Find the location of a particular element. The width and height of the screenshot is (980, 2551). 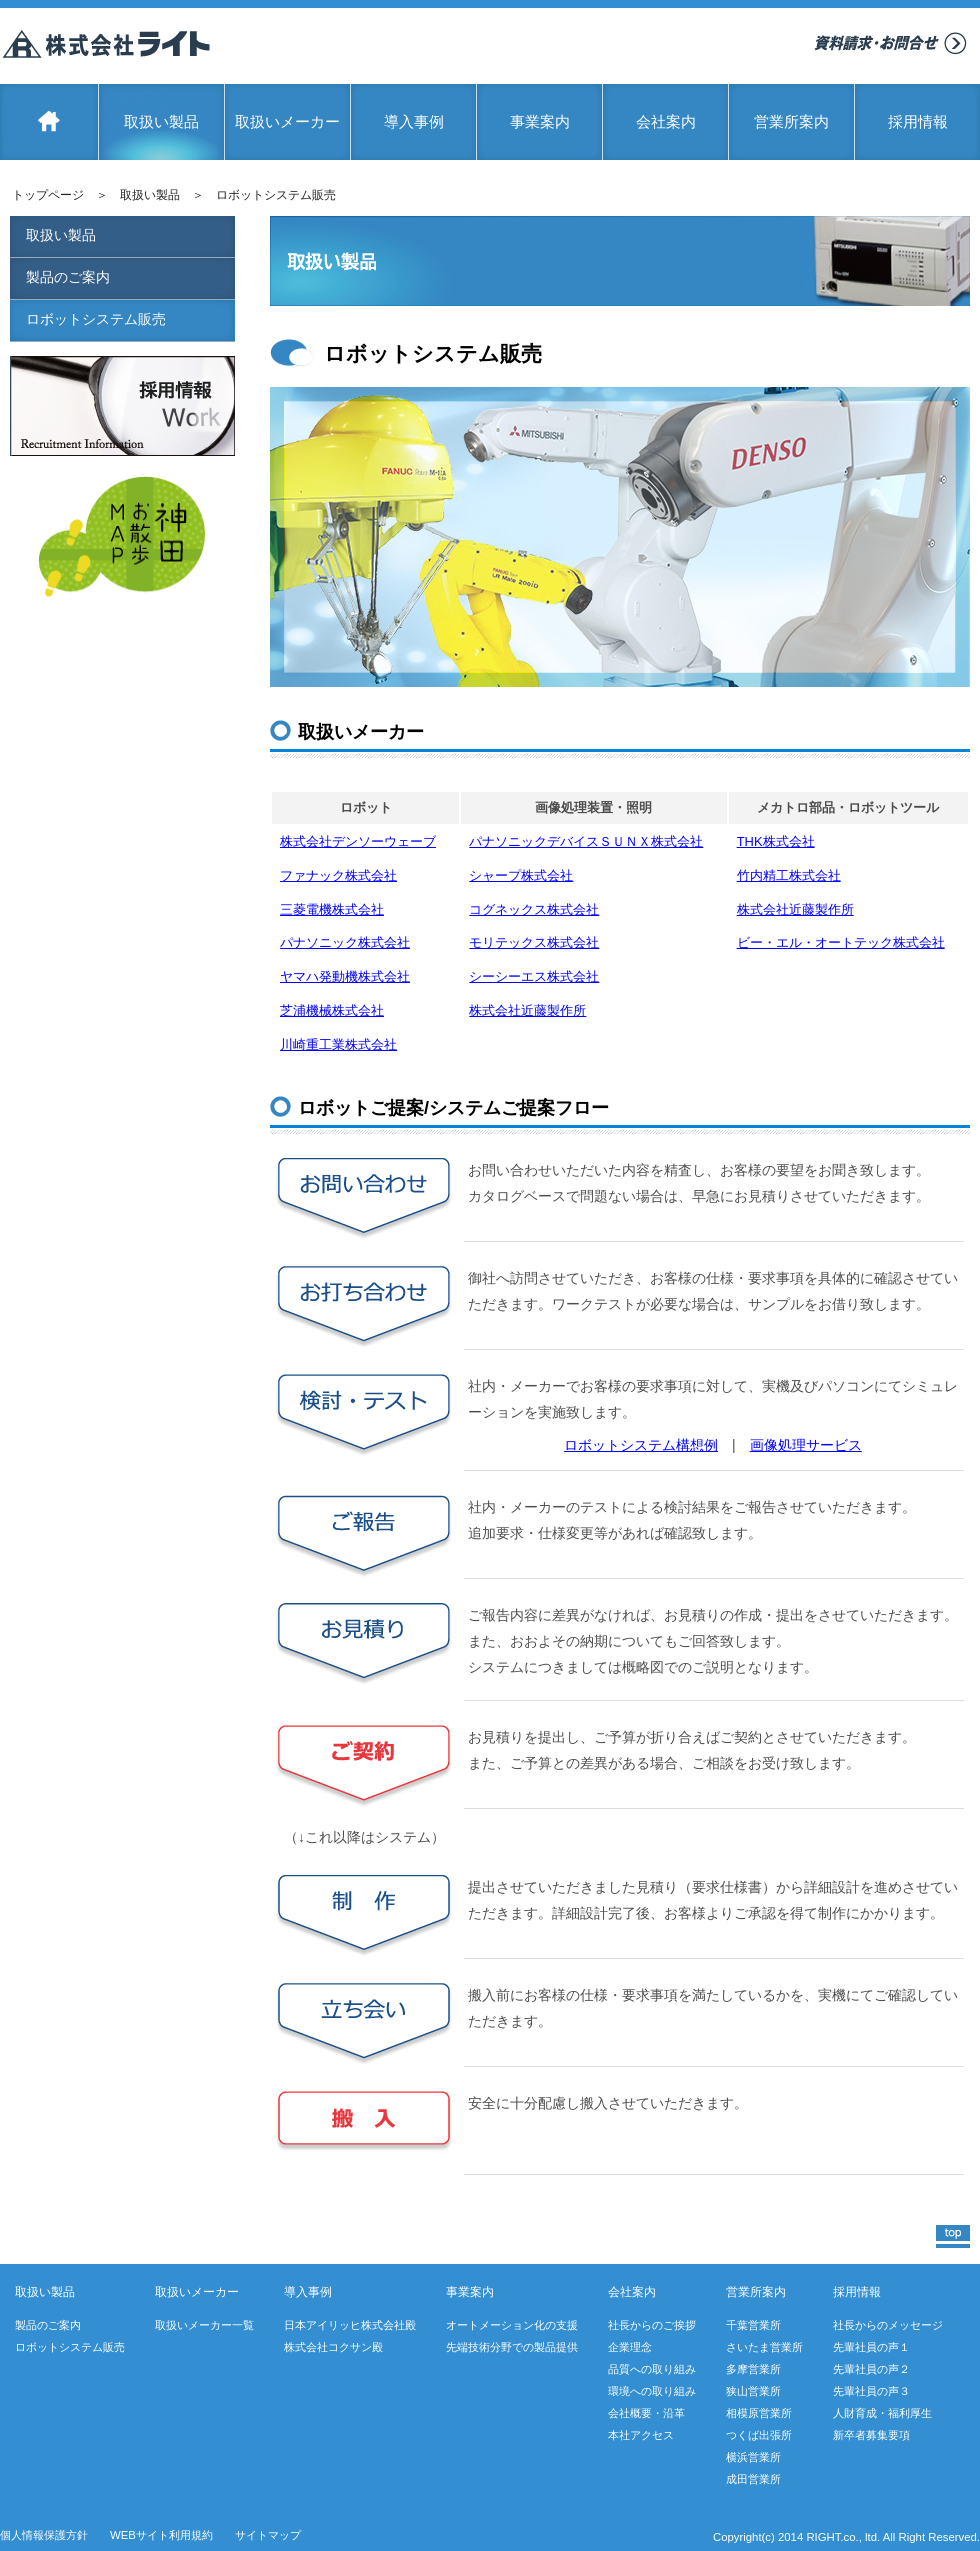

千葉営業所 is located at coordinates (753, 2325).